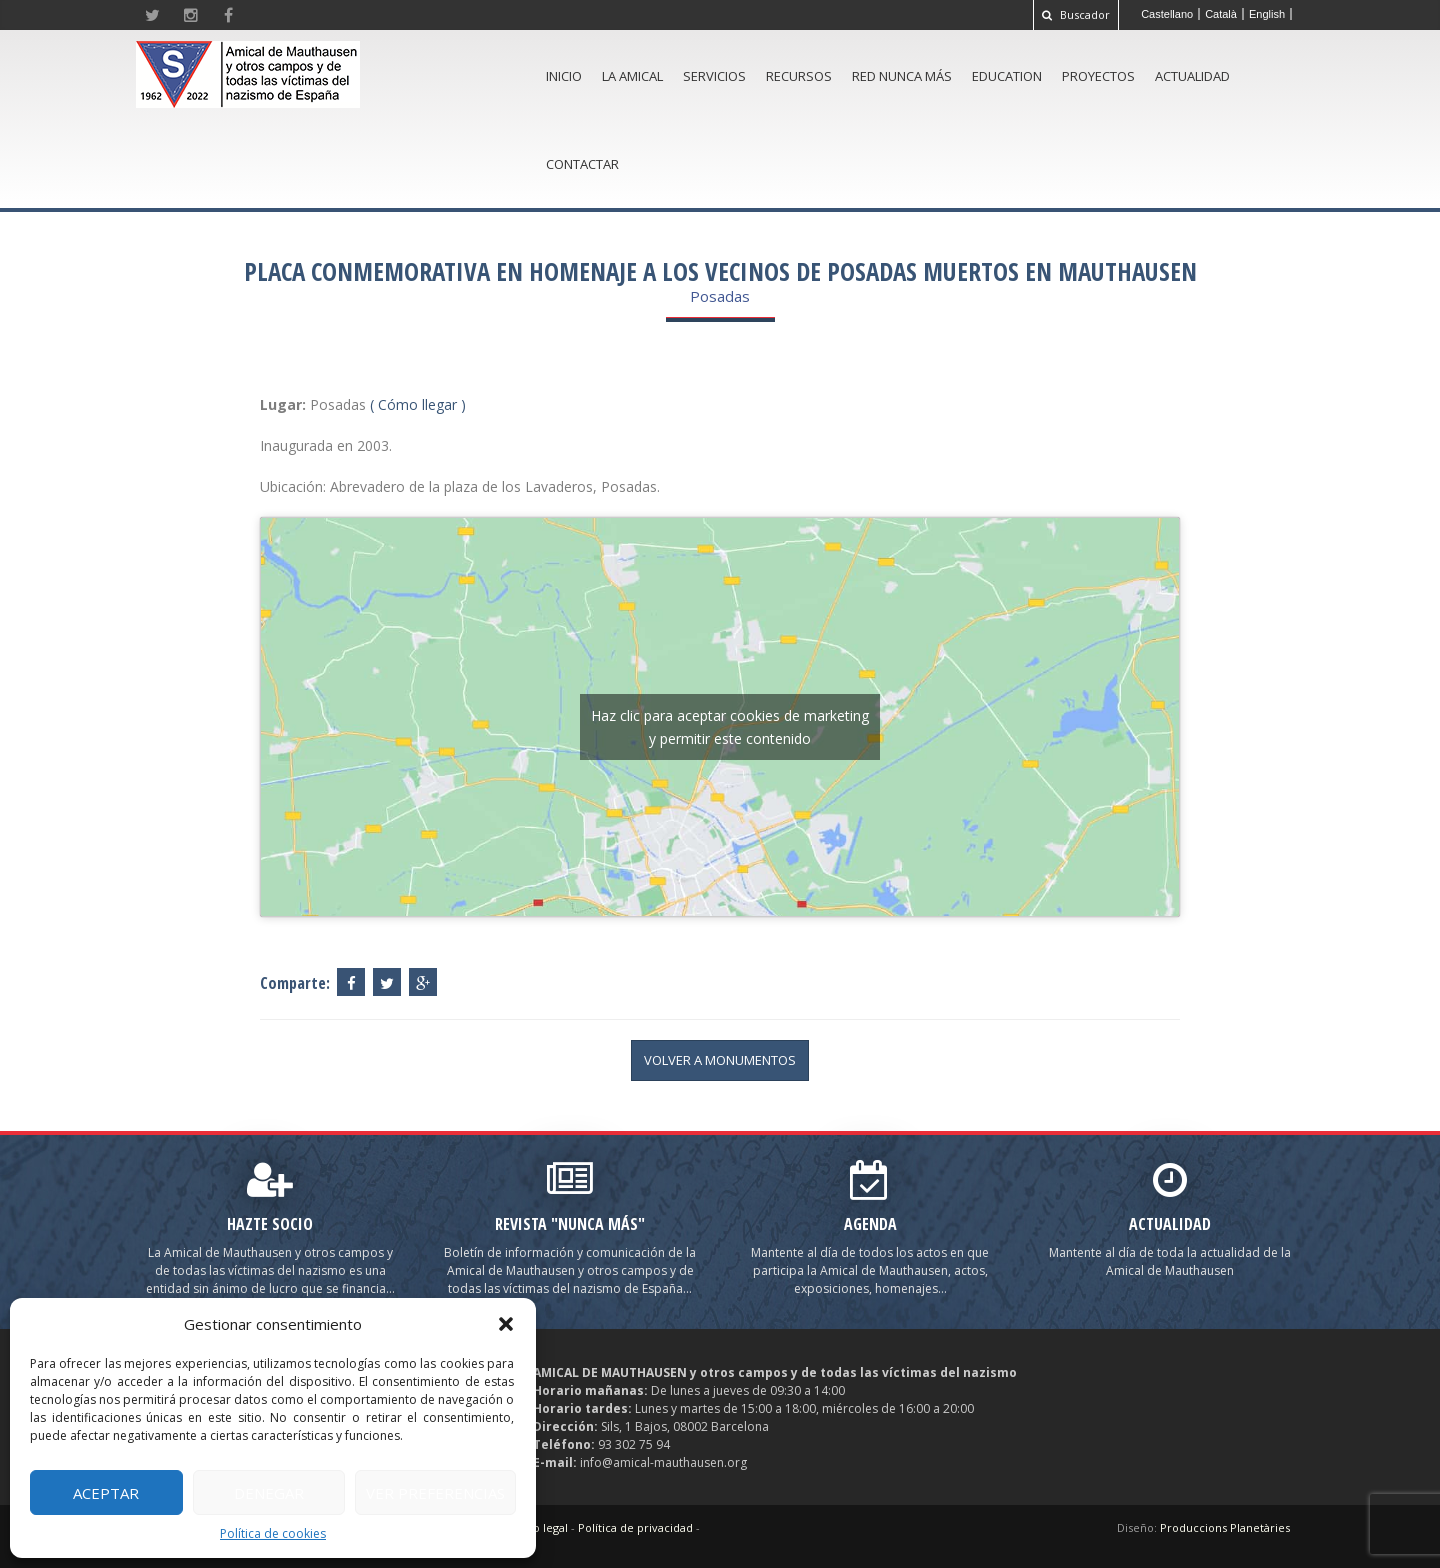 The image size is (1440, 1568). What do you see at coordinates (632, 76) in the screenshot?
I see `La amical` at bounding box center [632, 76].